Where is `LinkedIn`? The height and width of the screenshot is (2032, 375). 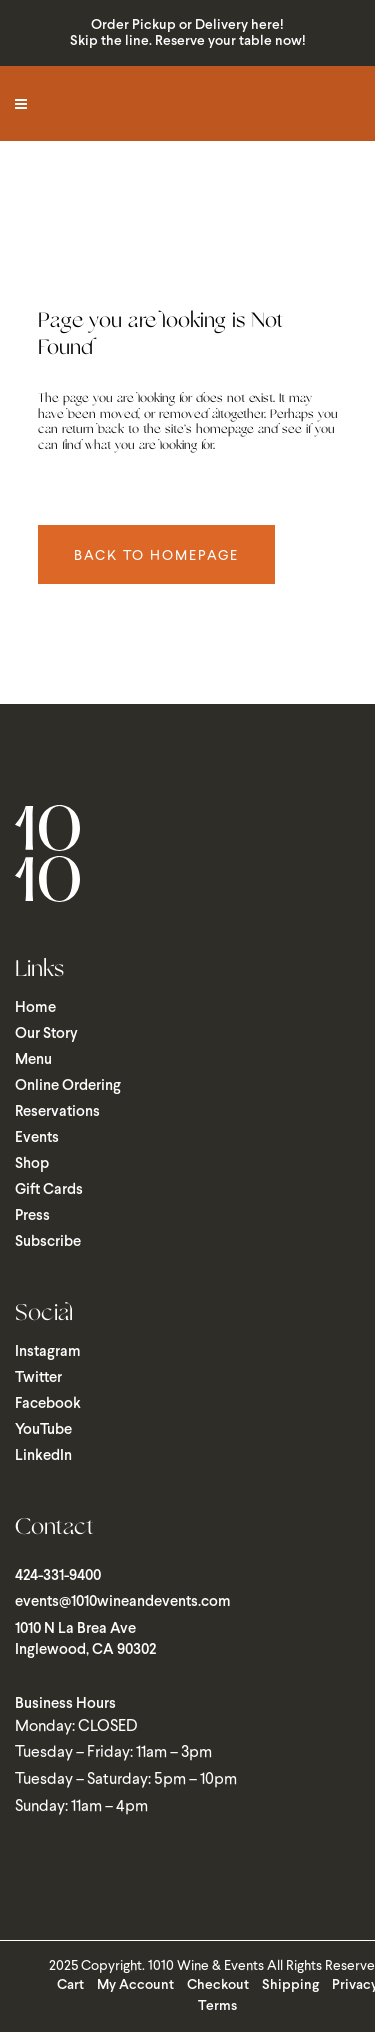 LinkedIn is located at coordinates (43, 1456).